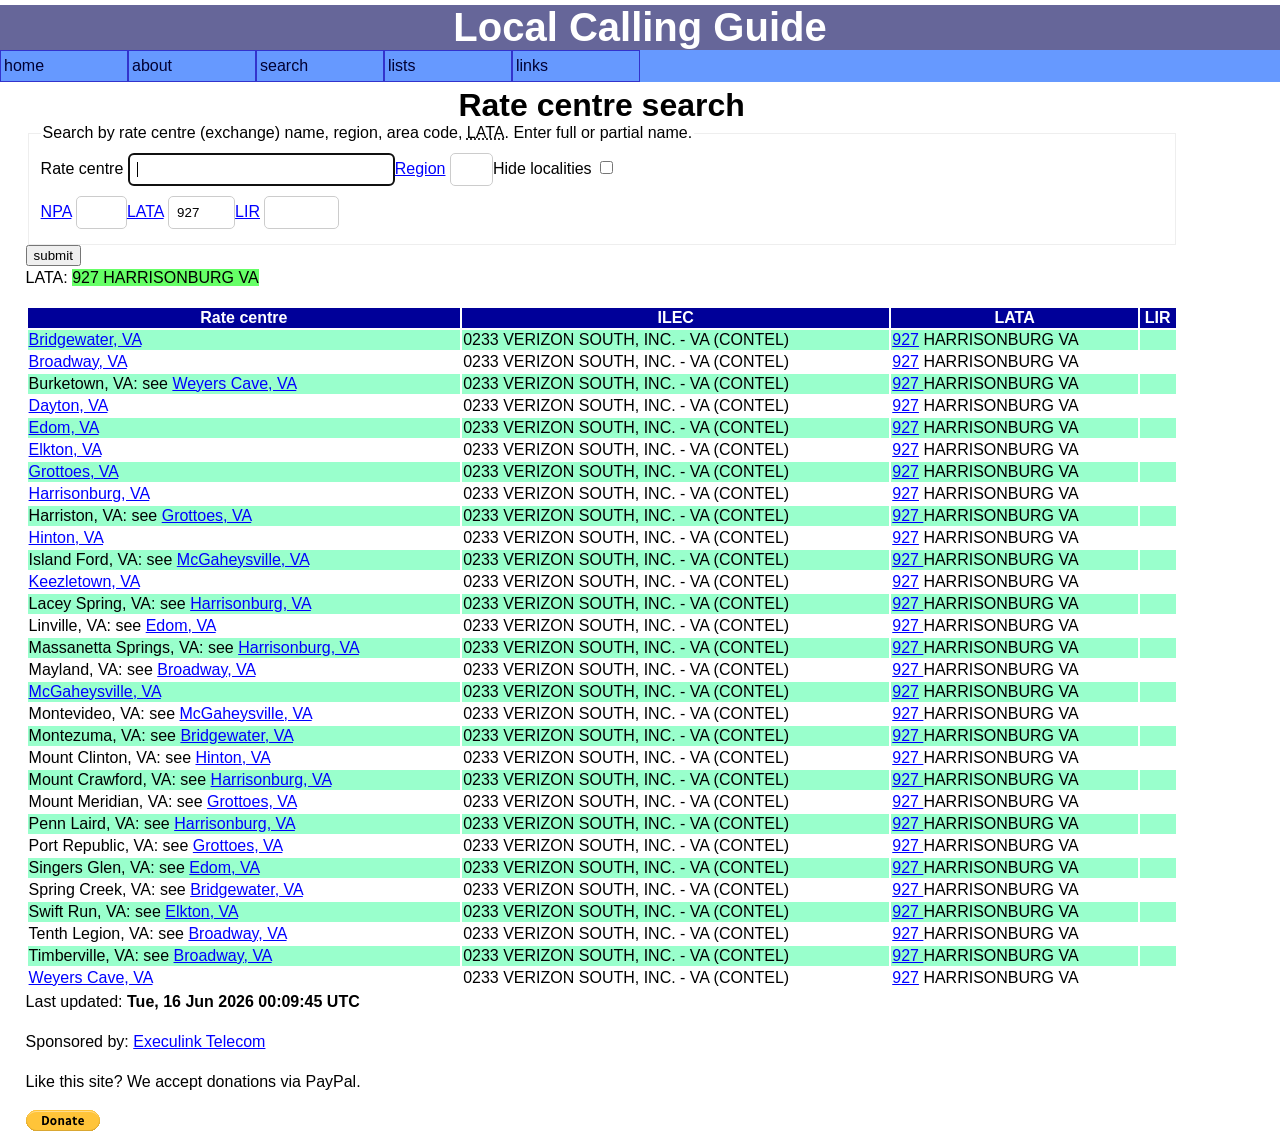  I want to click on home, so click(24, 65).